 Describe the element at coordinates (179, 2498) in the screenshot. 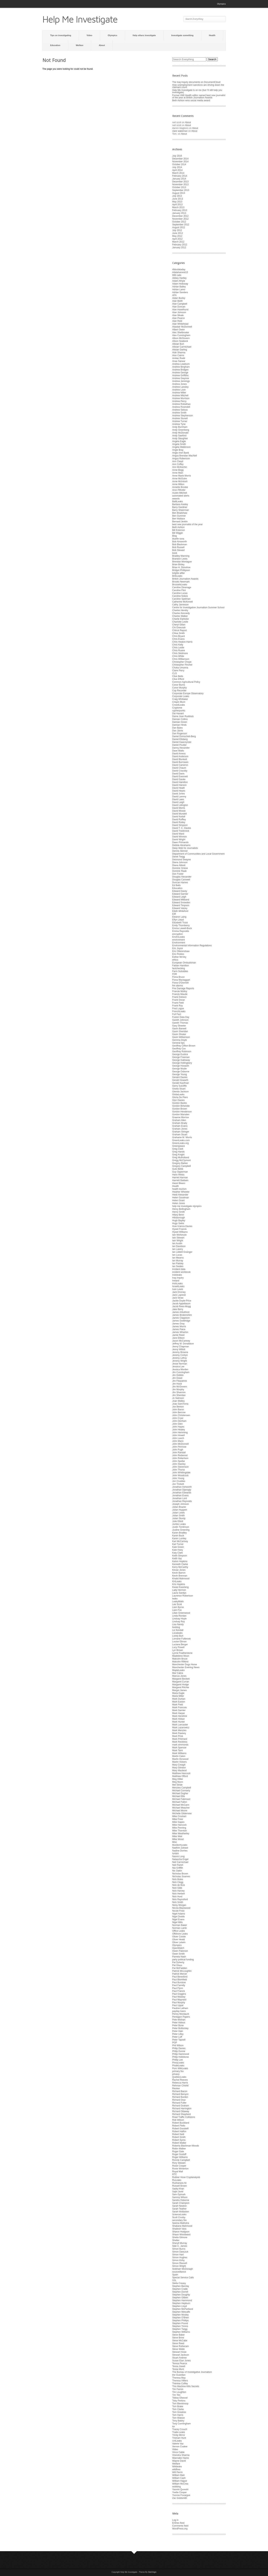

I see `Zac Goldsmith` at that location.